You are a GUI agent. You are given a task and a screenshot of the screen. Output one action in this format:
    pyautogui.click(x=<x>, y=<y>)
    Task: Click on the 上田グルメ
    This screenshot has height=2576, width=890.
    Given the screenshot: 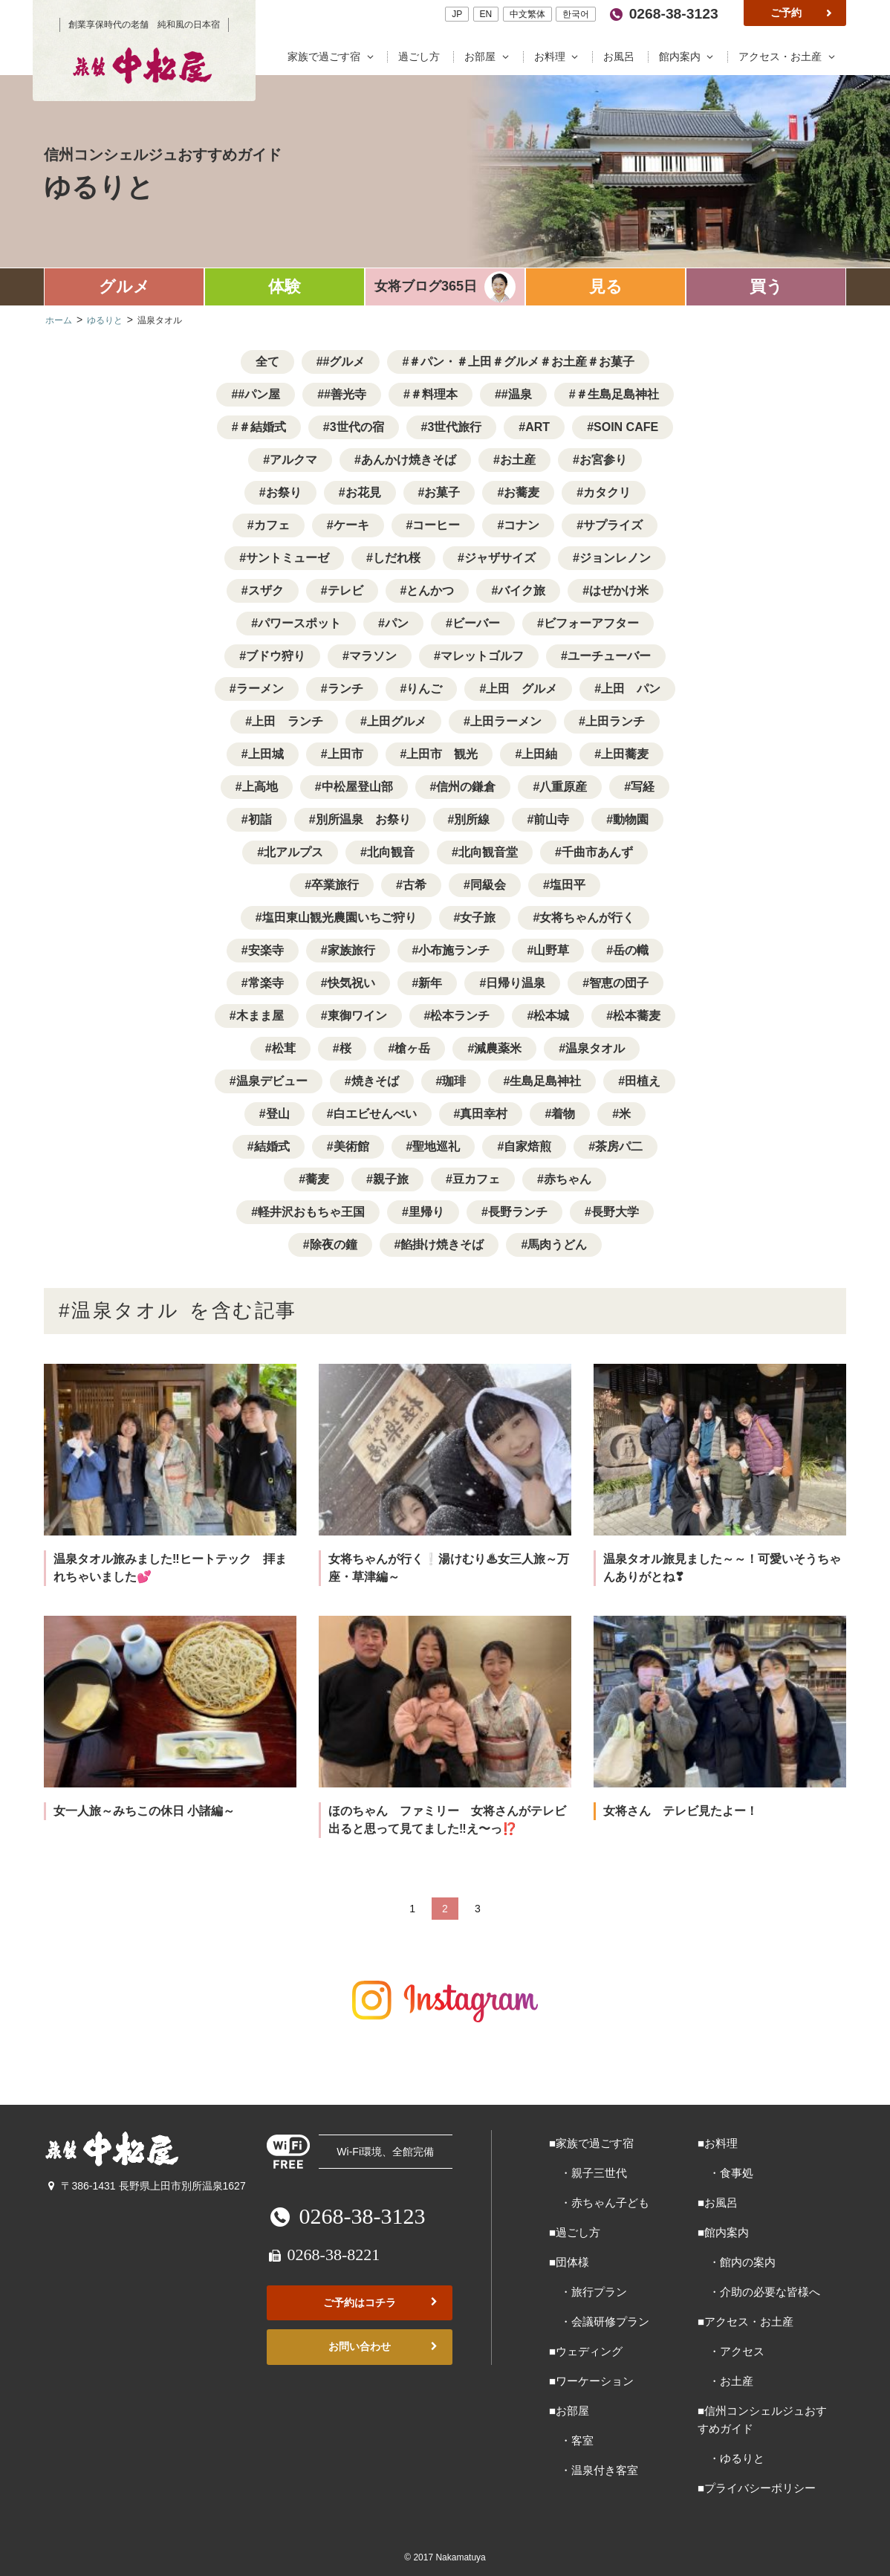 What is the action you would take?
    pyautogui.click(x=396, y=721)
    